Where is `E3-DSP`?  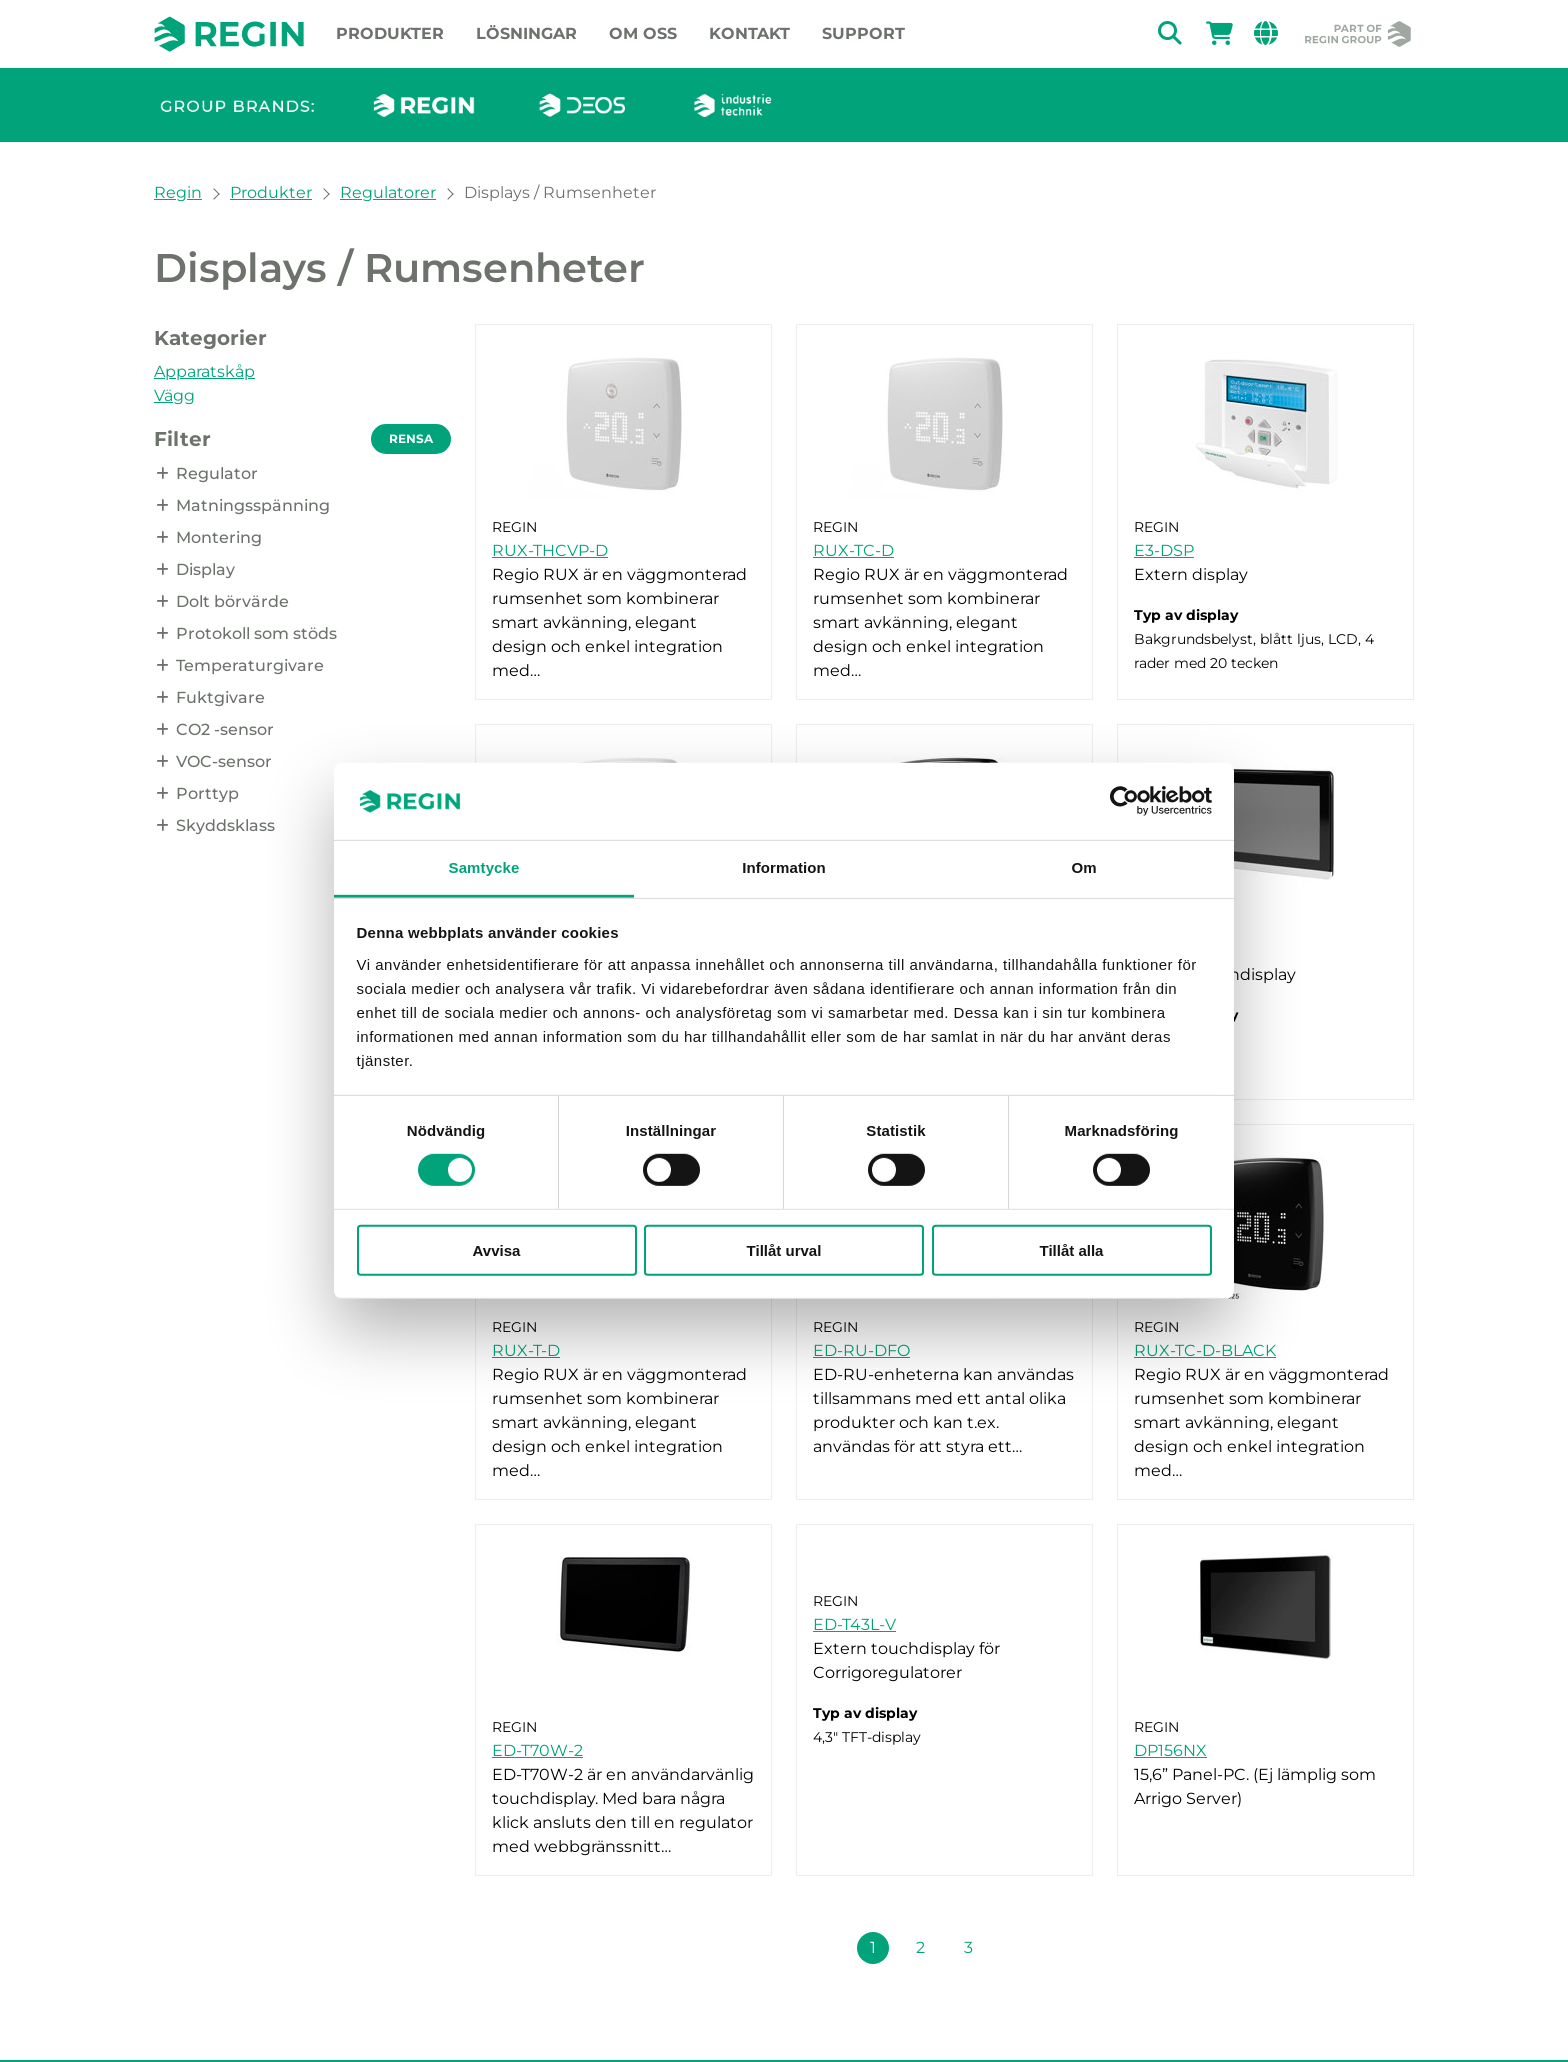
E3-DSP is located at coordinates (1164, 550).